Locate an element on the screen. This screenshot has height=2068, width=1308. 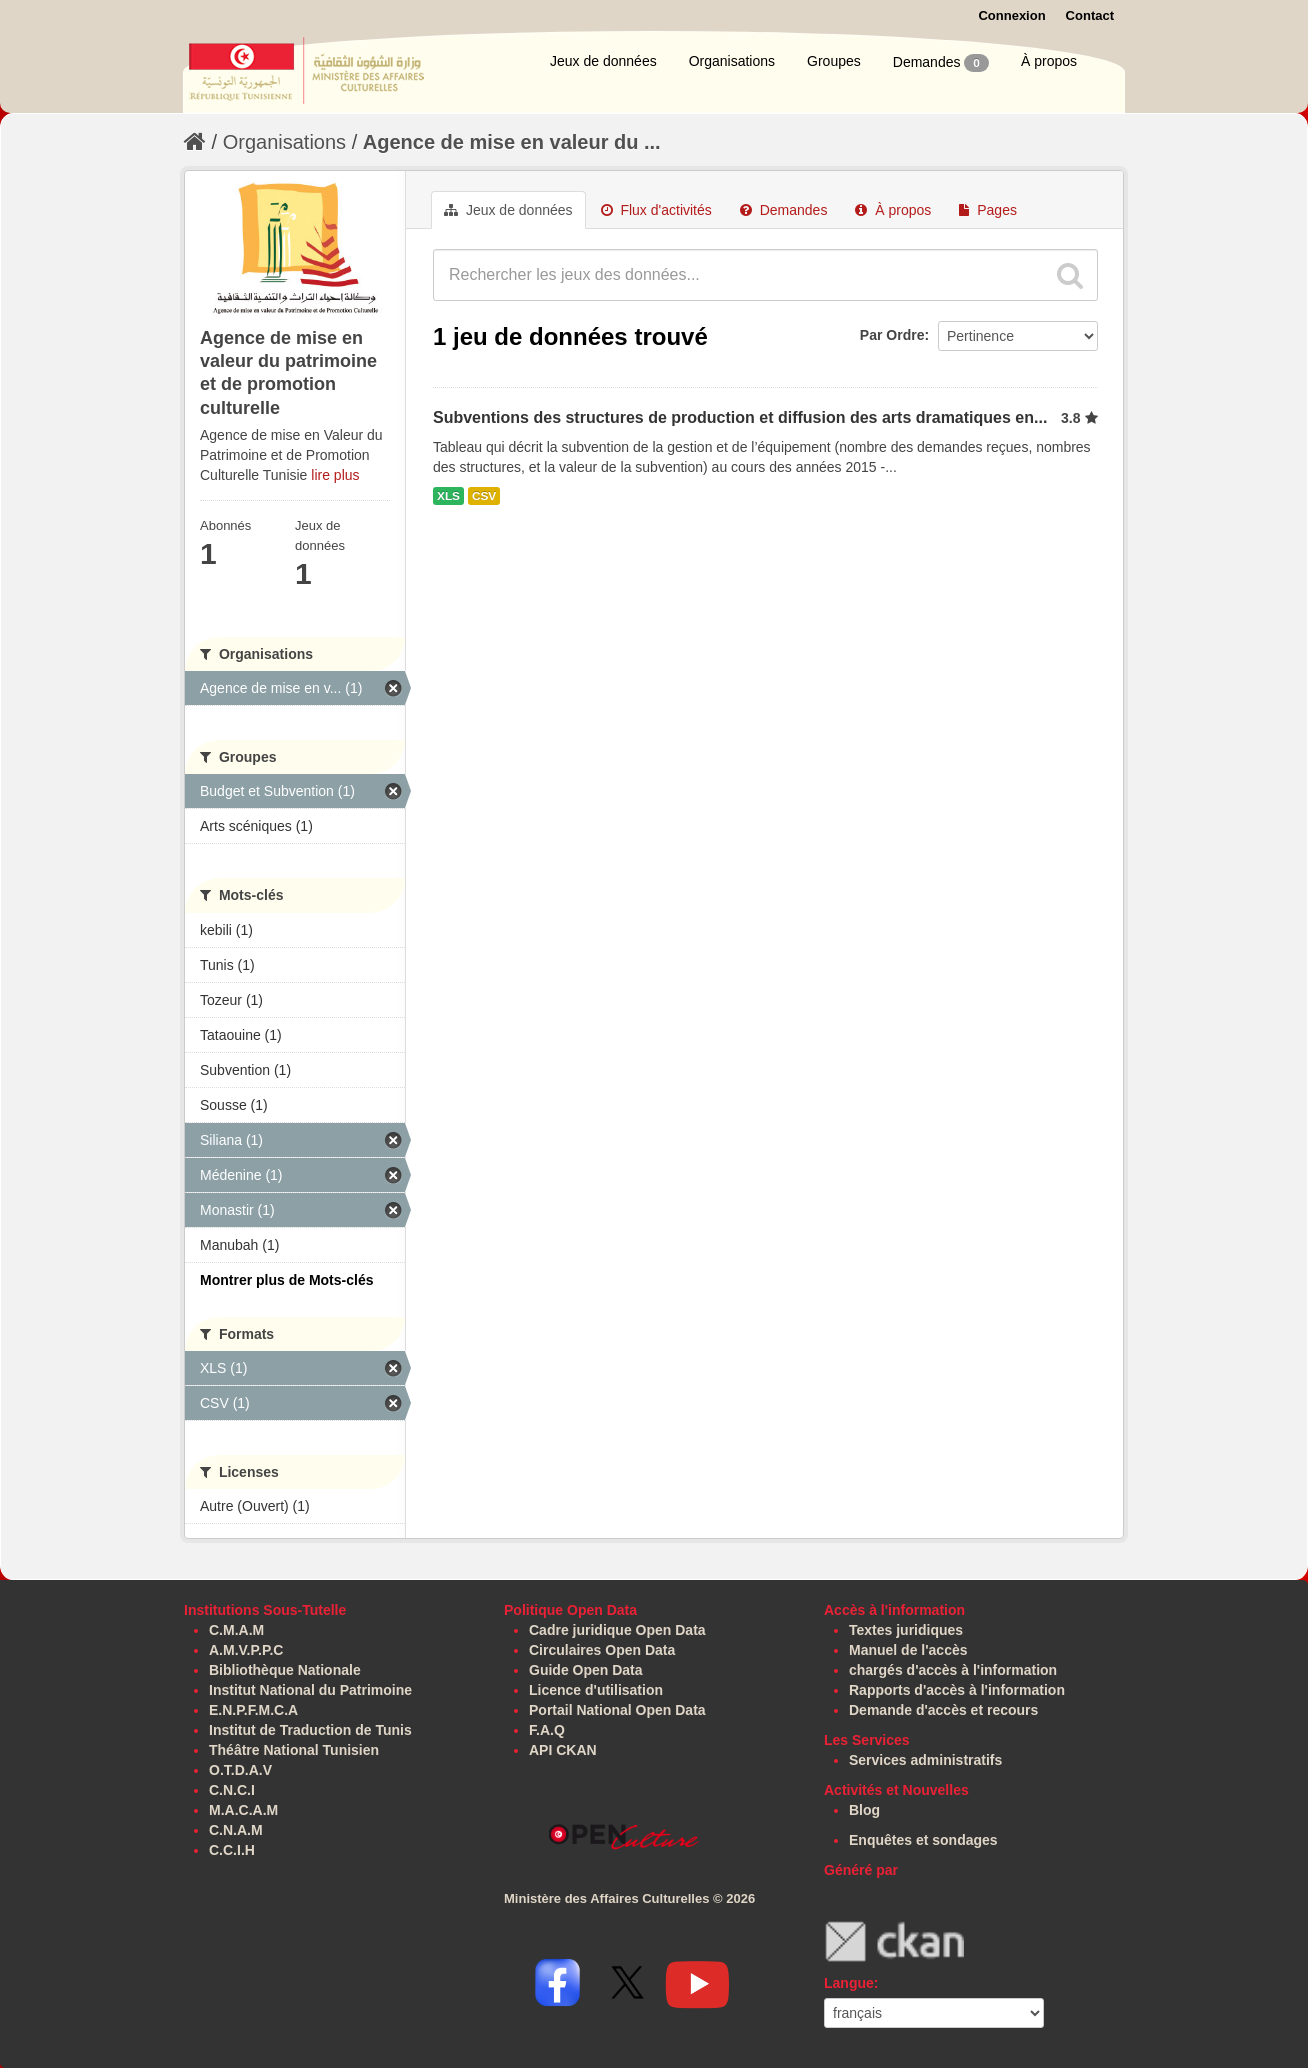
E.N.P.F.M.C.A is located at coordinates (253, 1710).